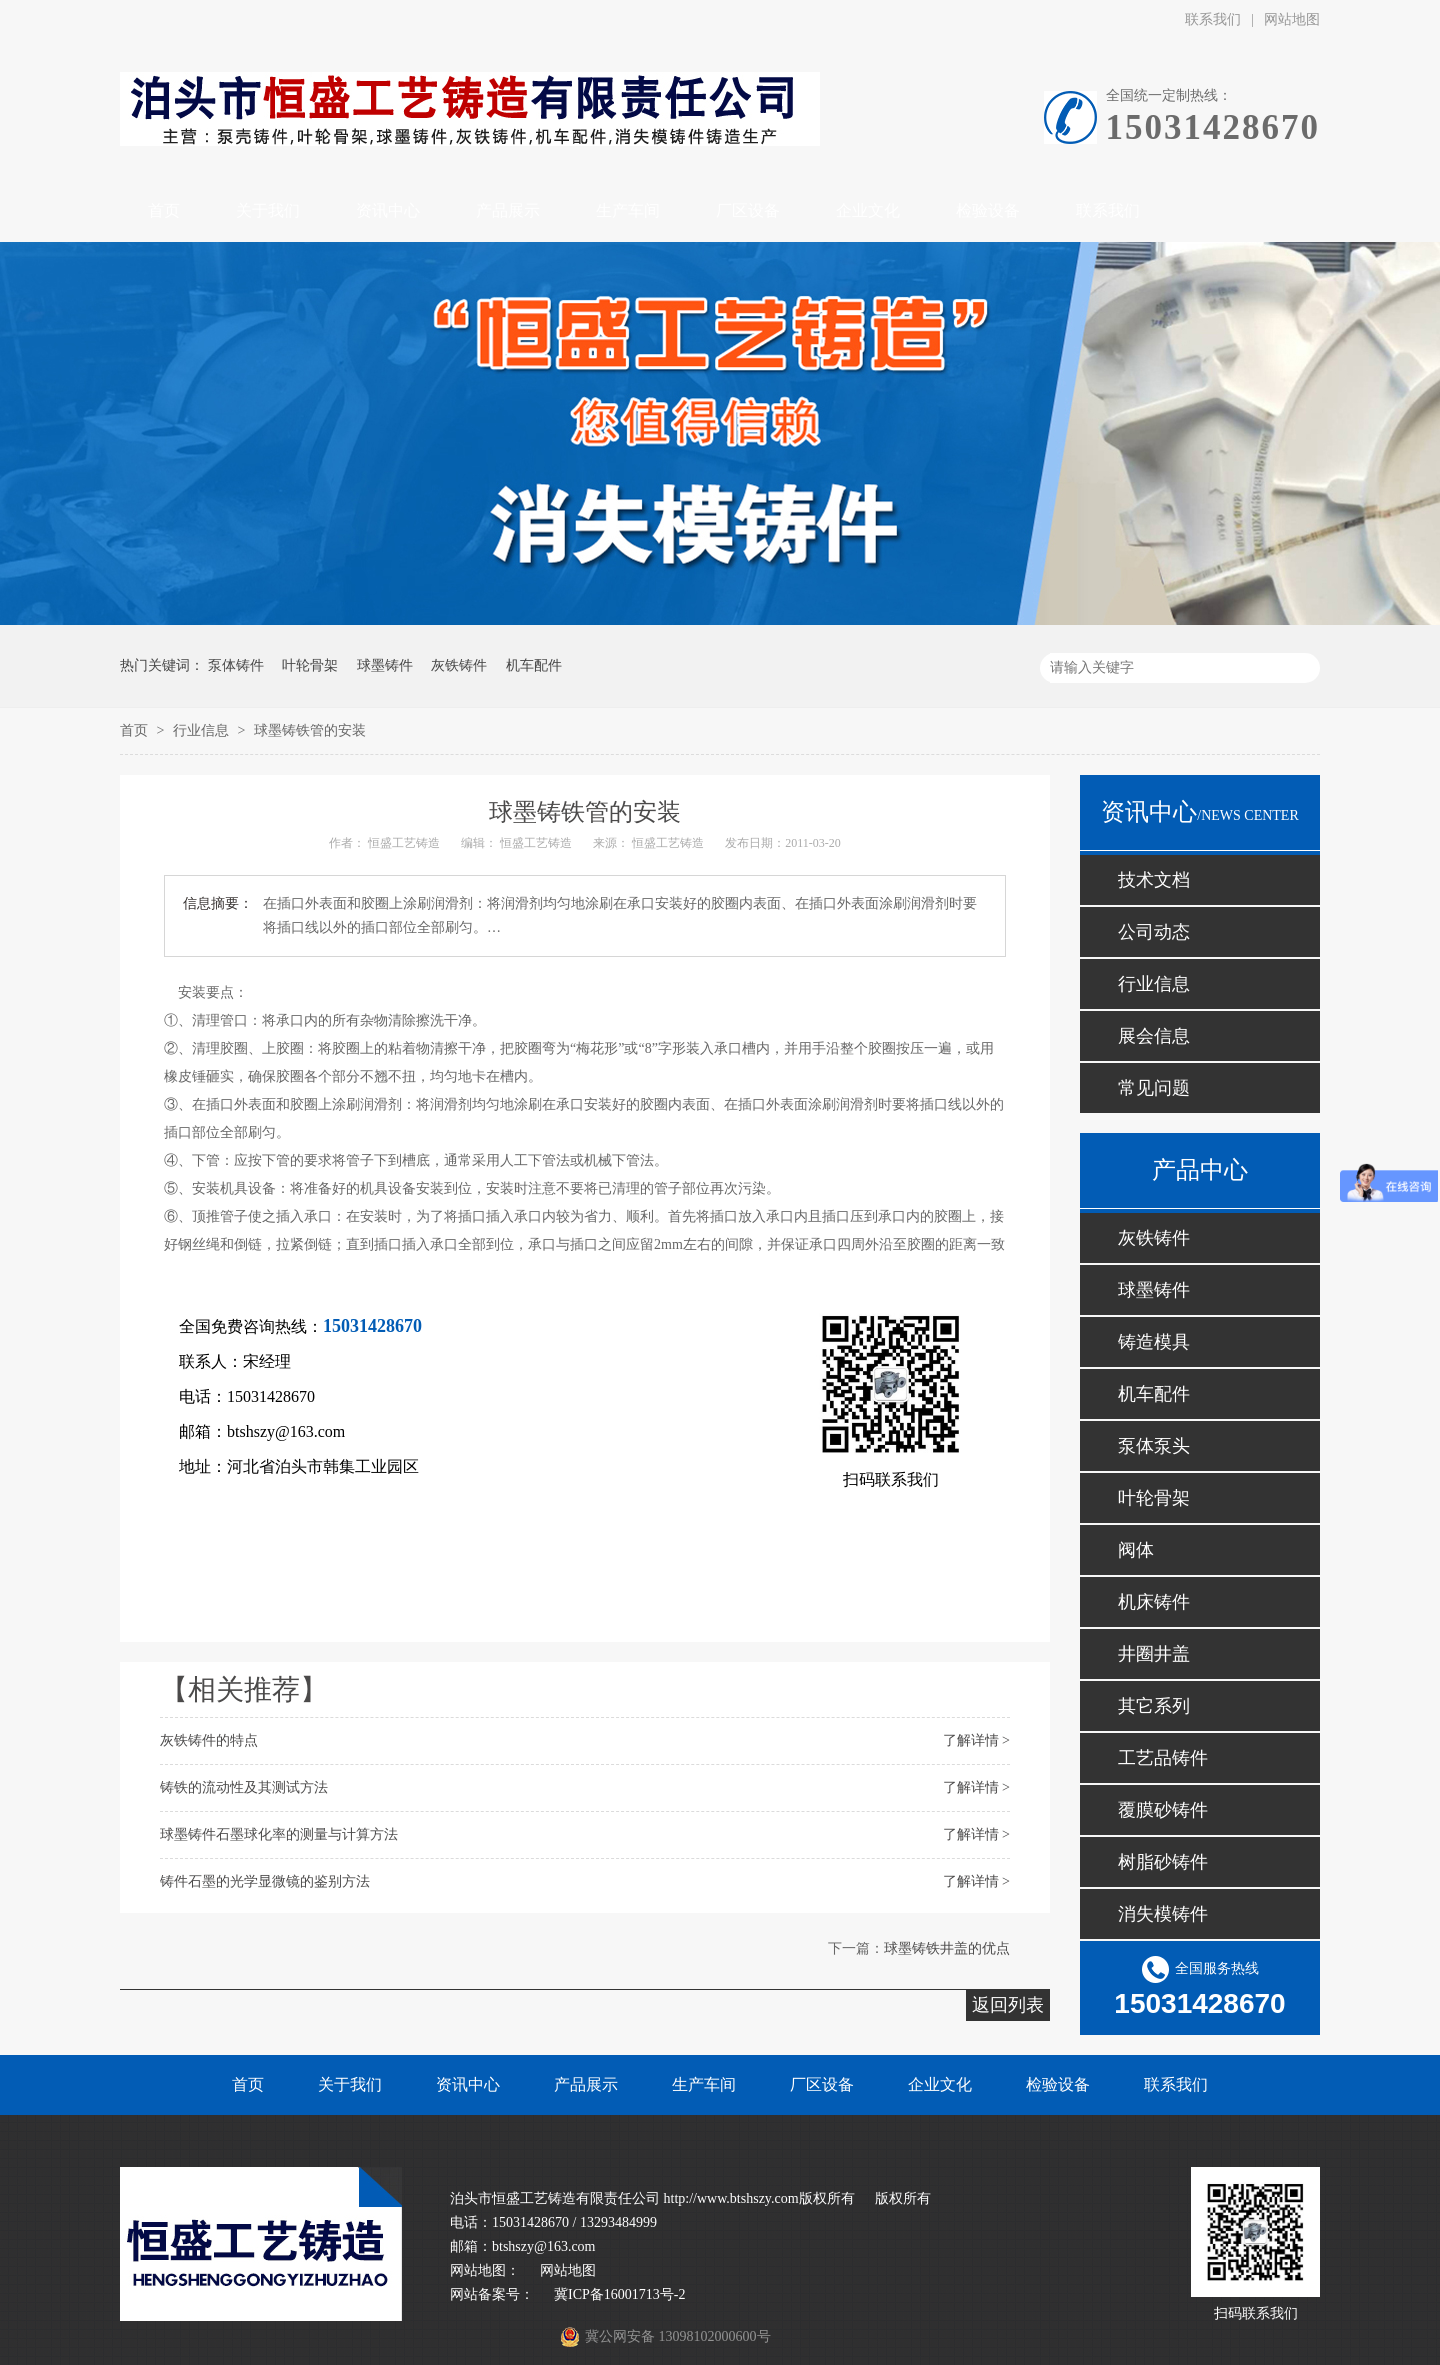 The image size is (1440, 2365). What do you see at coordinates (1292, 19) in the screenshot?
I see `网站地图` at bounding box center [1292, 19].